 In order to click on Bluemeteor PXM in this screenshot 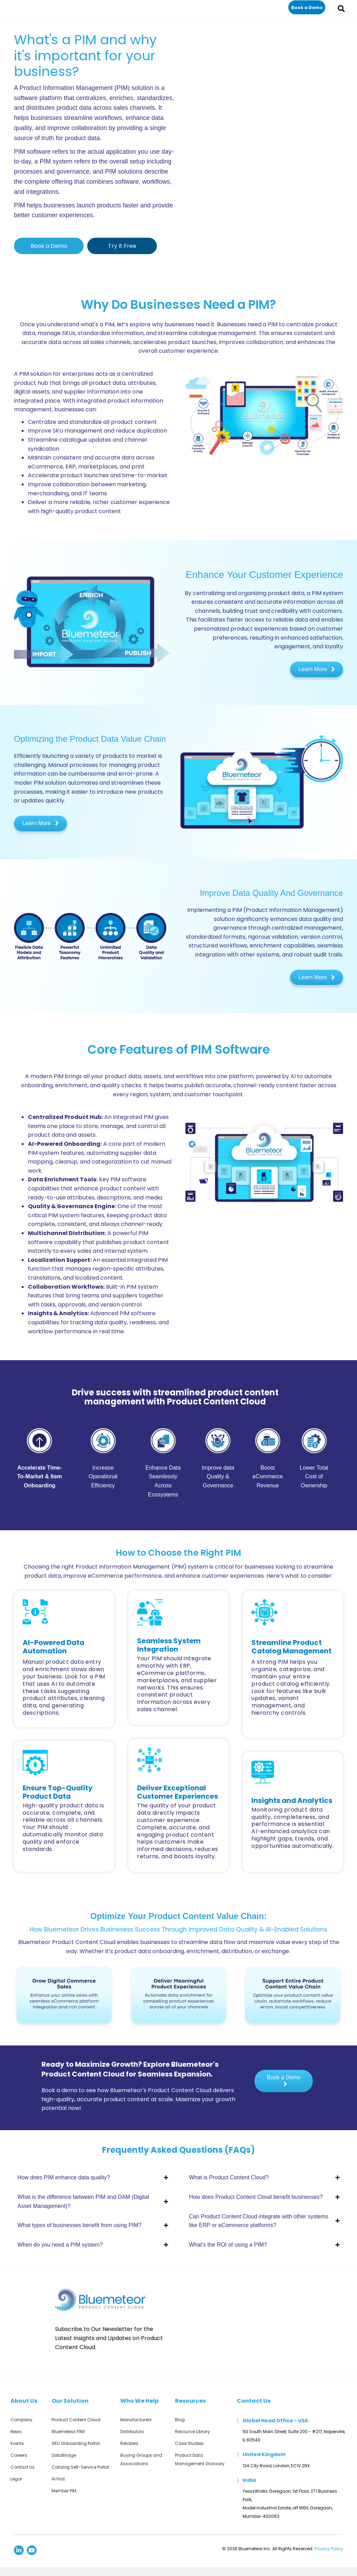, I will do `click(68, 2431)`.